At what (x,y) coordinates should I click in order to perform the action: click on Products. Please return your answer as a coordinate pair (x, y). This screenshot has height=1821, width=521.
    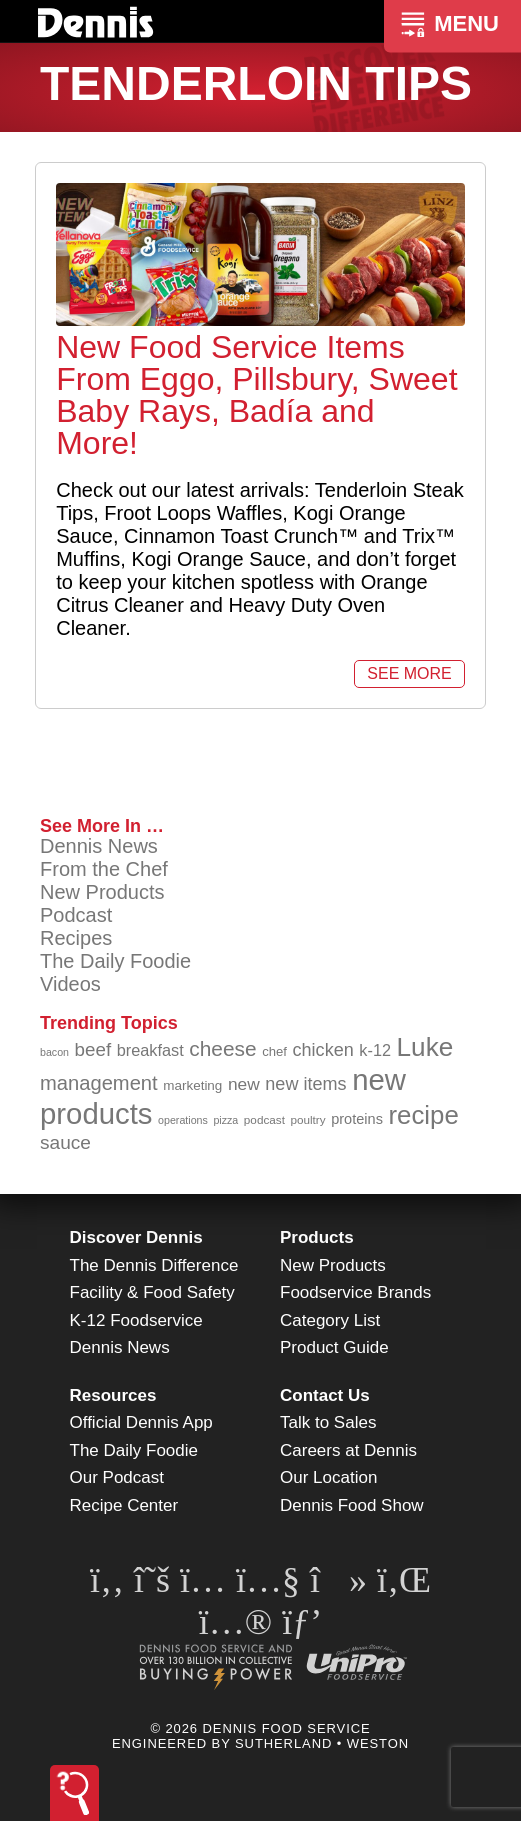
    Looking at the image, I should click on (317, 1237).